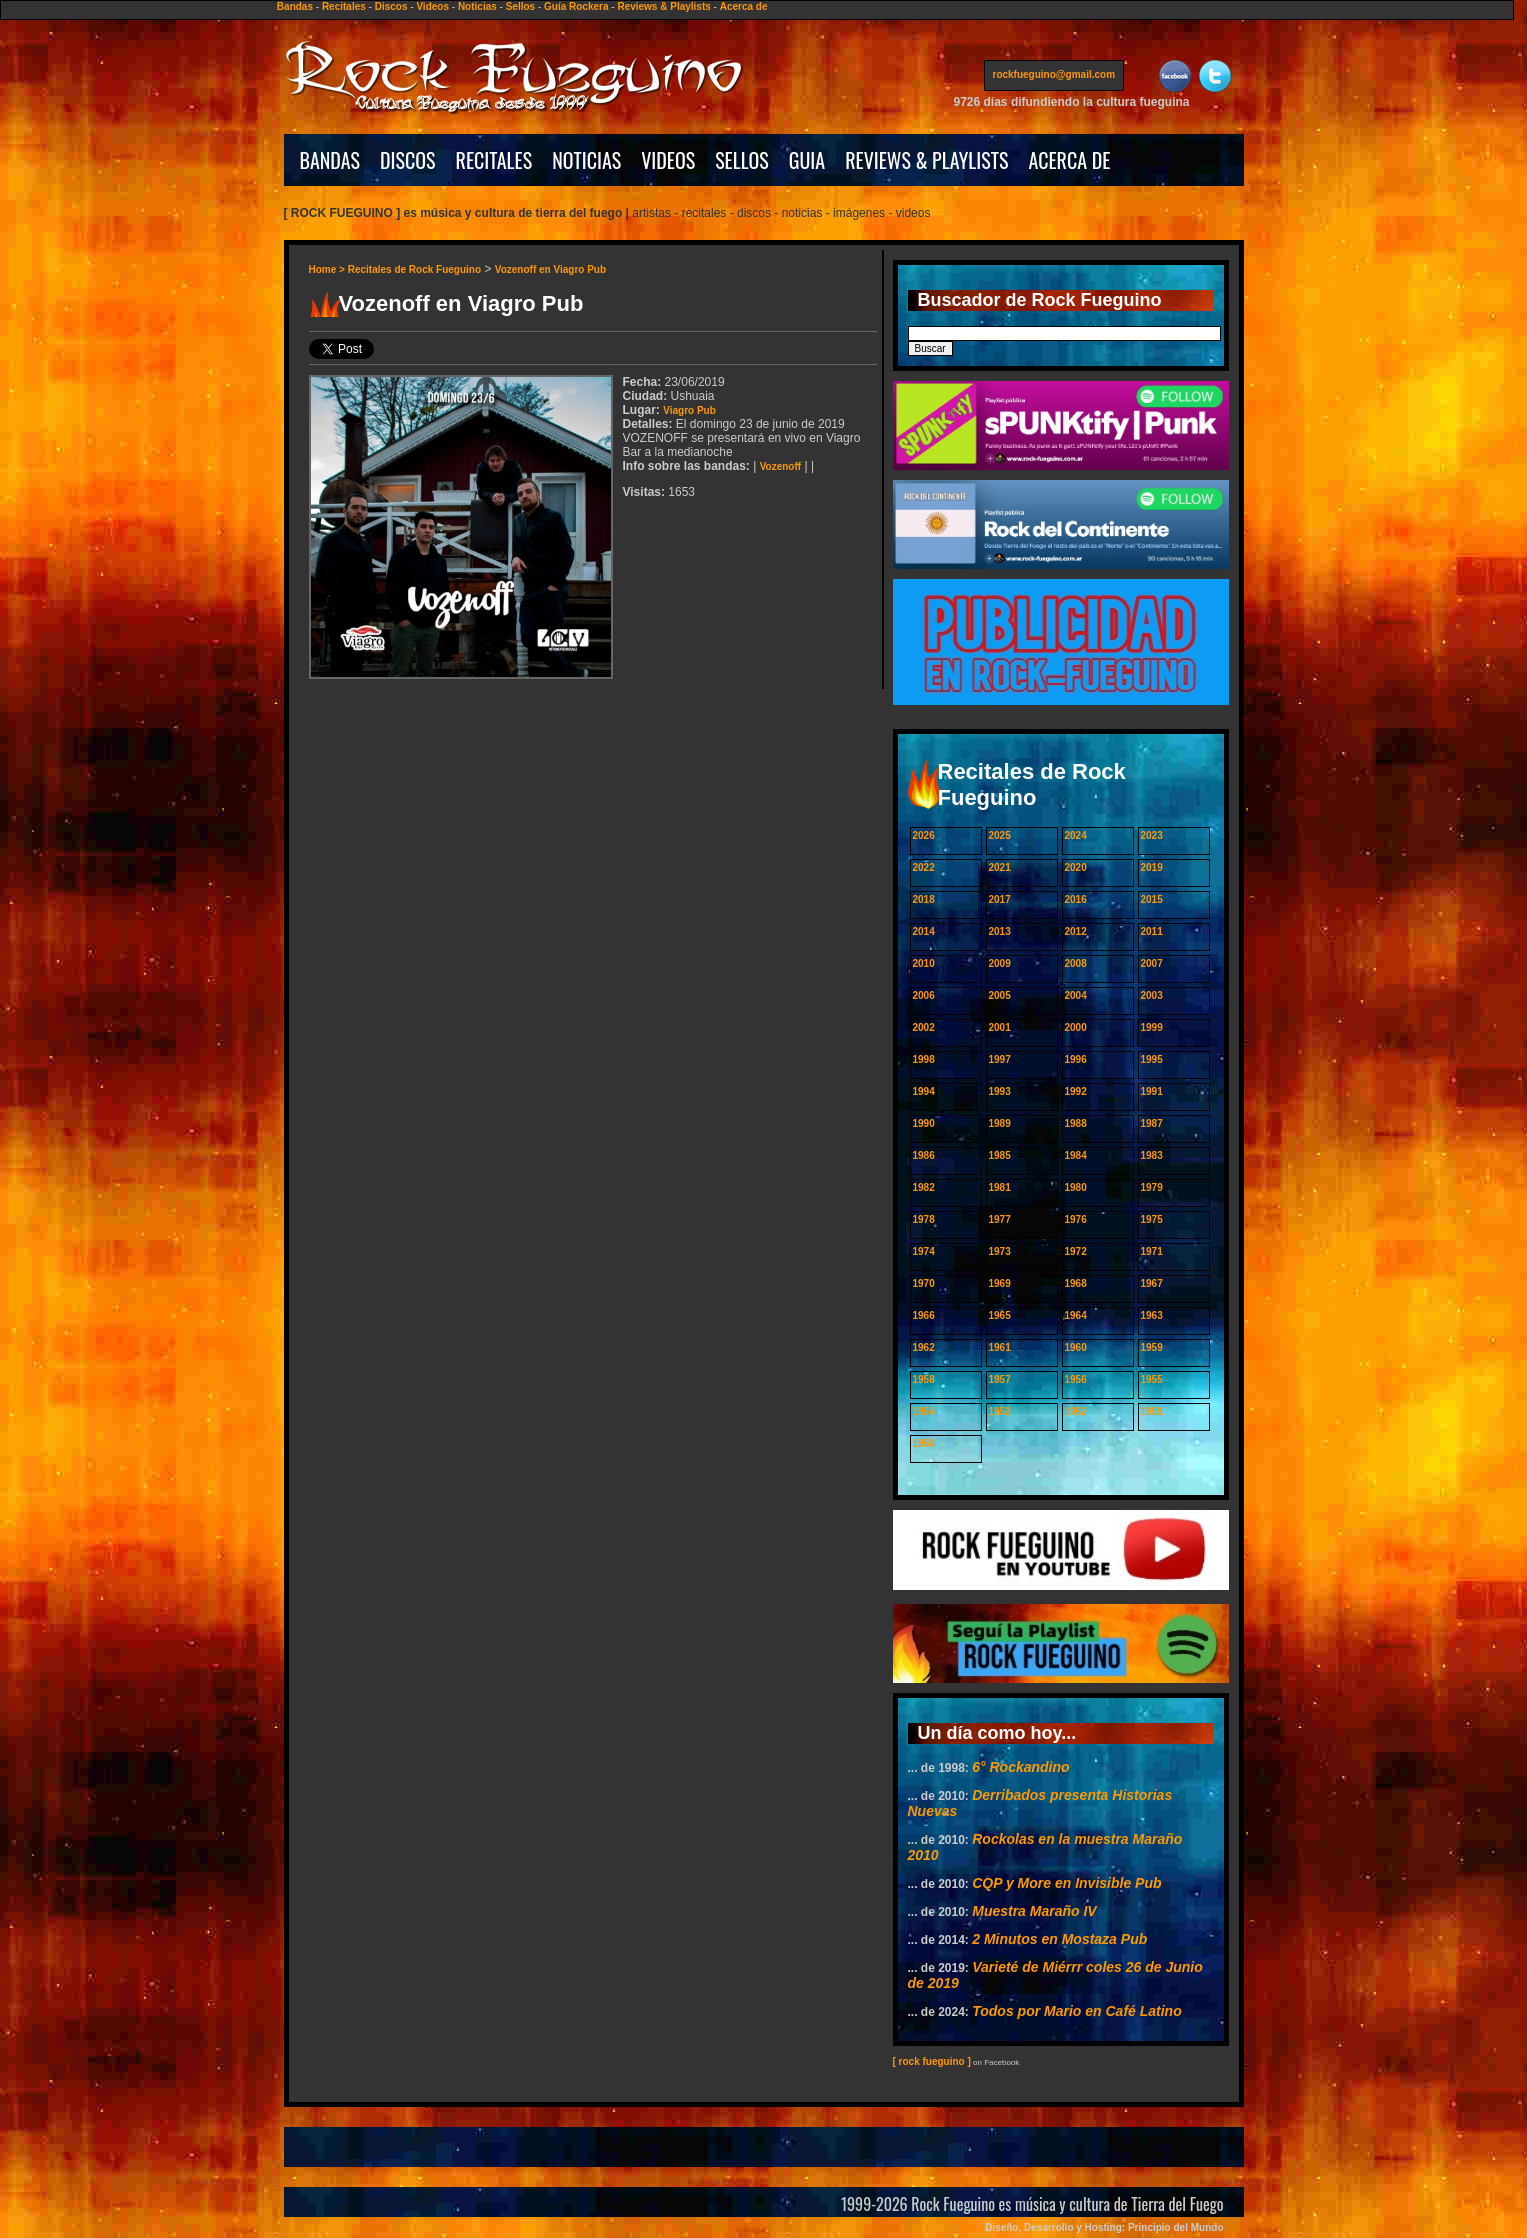 The image size is (1527, 2238). I want to click on 2005, so click(1000, 995).